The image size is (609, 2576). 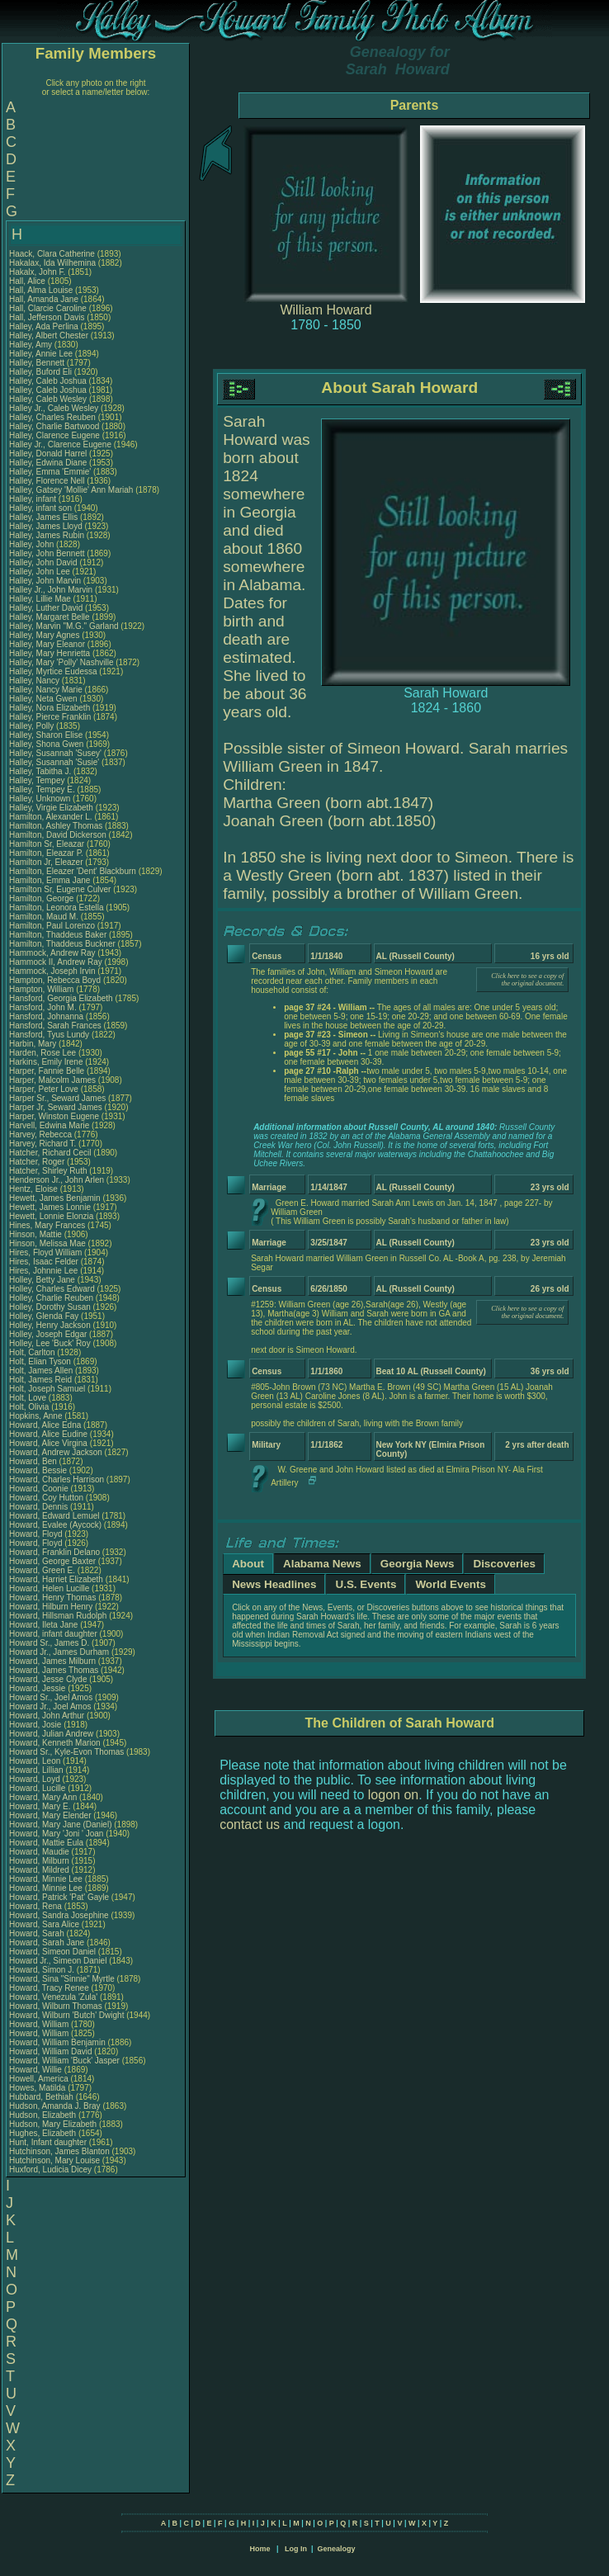 I want to click on Hutchinson, Mary Louise, so click(x=54, y=2160).